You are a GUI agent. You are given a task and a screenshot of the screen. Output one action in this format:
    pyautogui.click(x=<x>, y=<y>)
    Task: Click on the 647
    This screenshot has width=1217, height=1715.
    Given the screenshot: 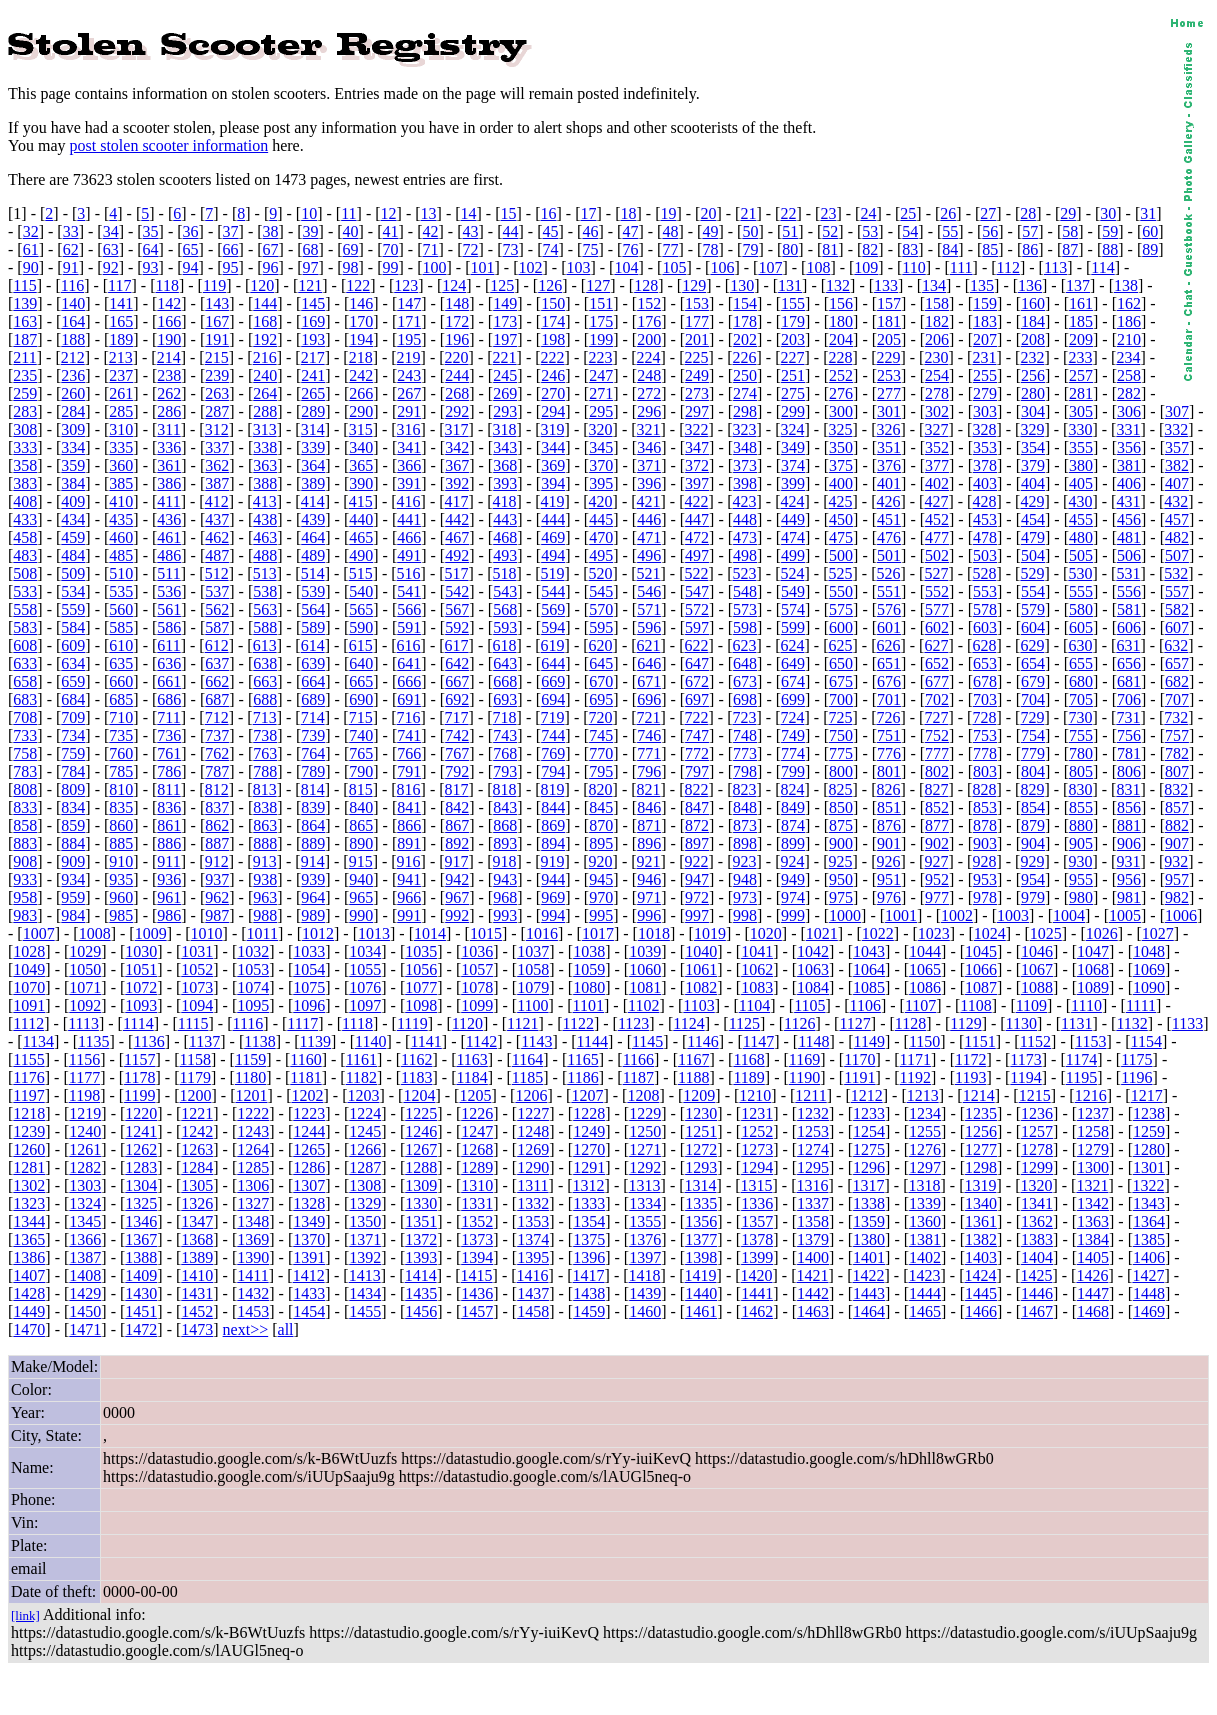 What is the action you would take?
    pyautogui.click(x=697, y=663)
    